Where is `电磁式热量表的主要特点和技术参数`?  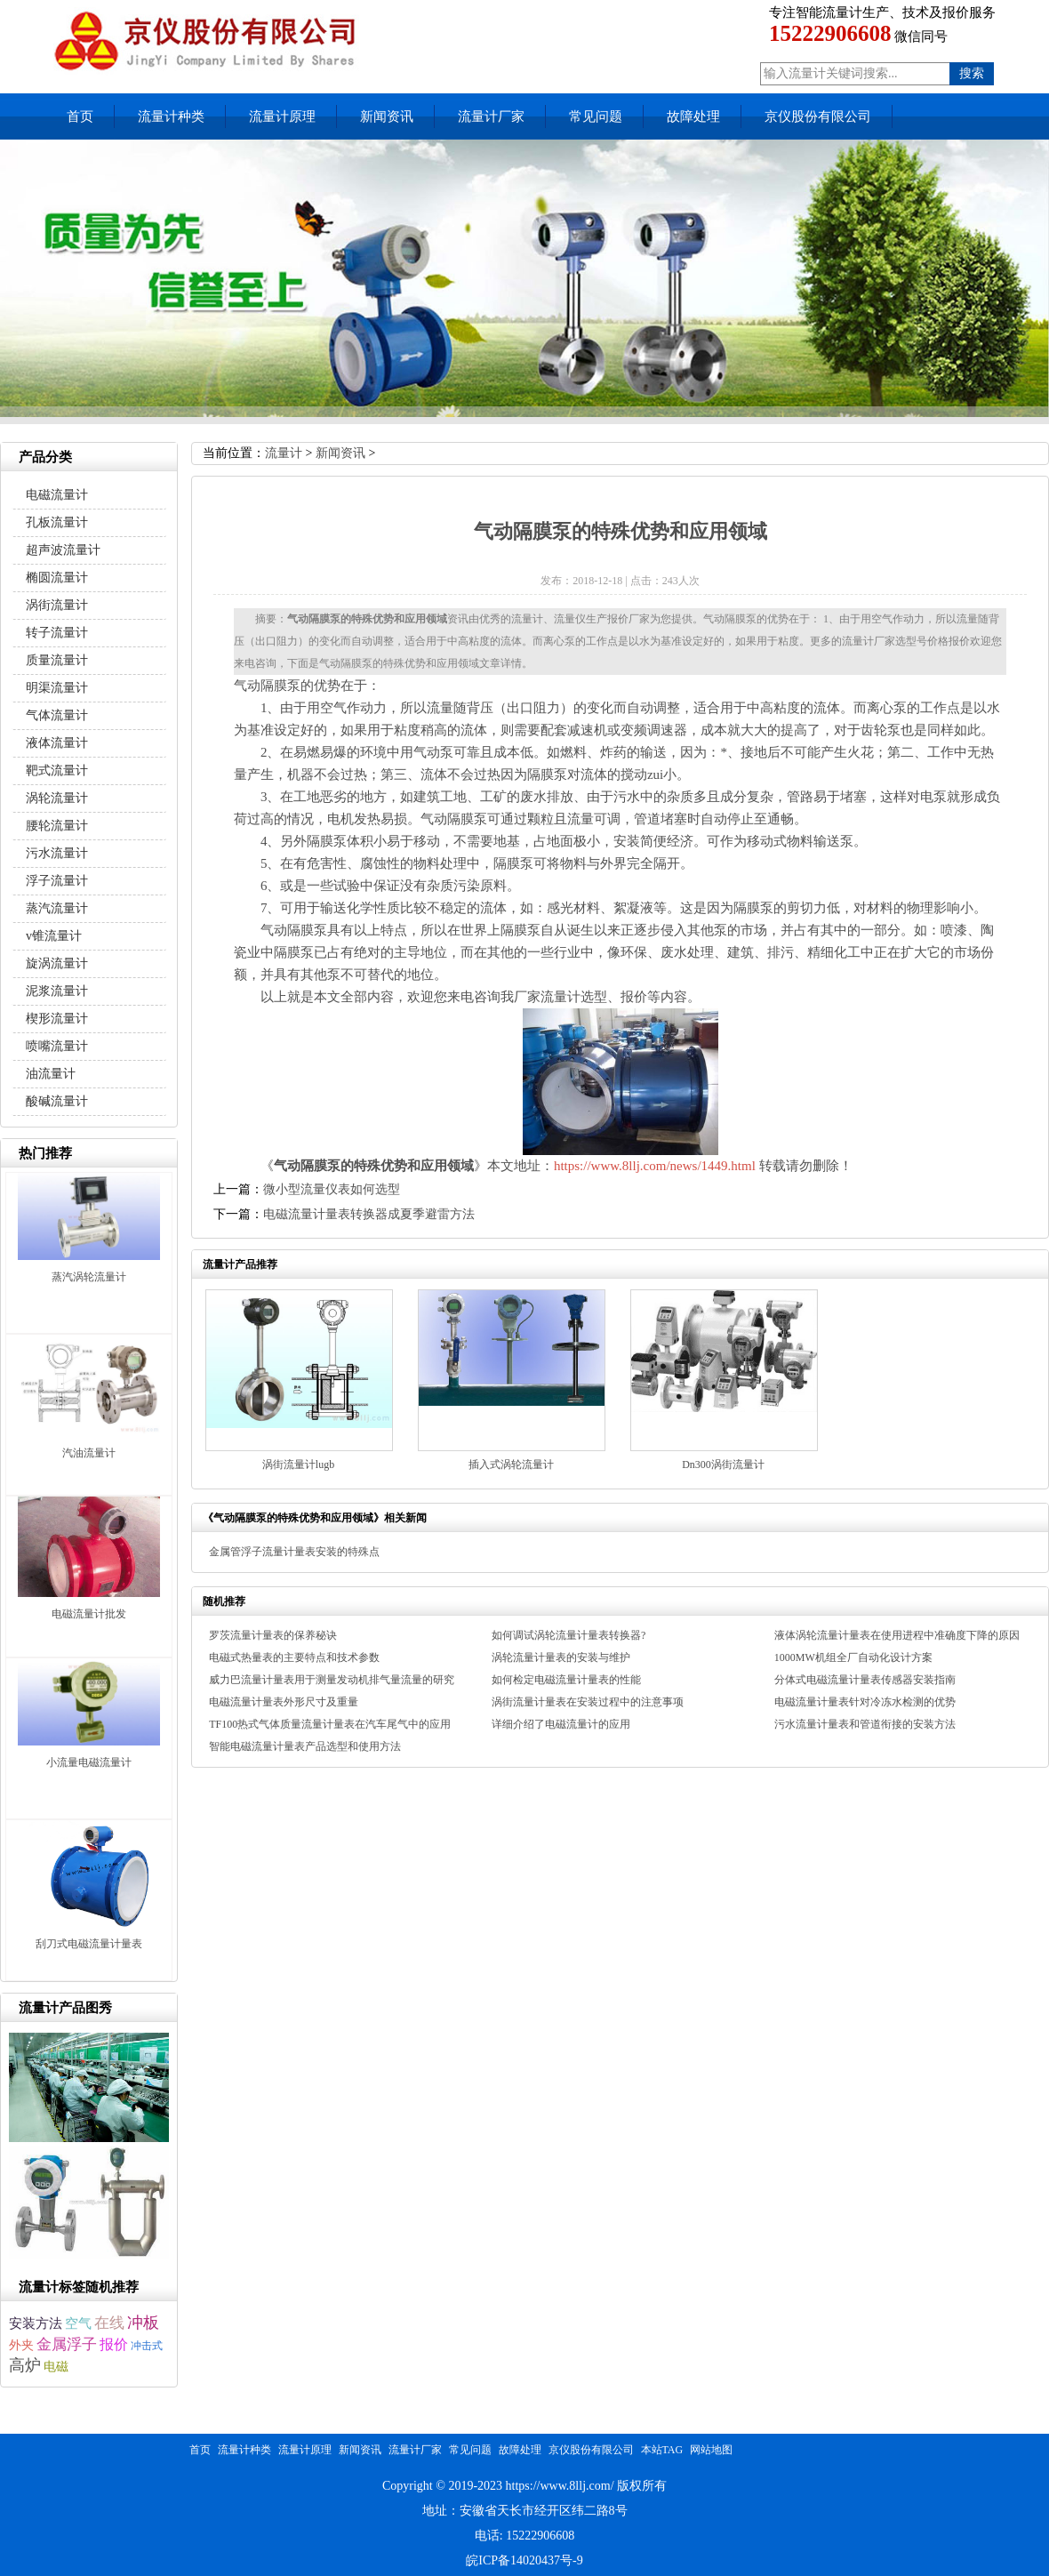
电磁式热量表的主要特点和技术参数 is located at coordinates (294, 1657).